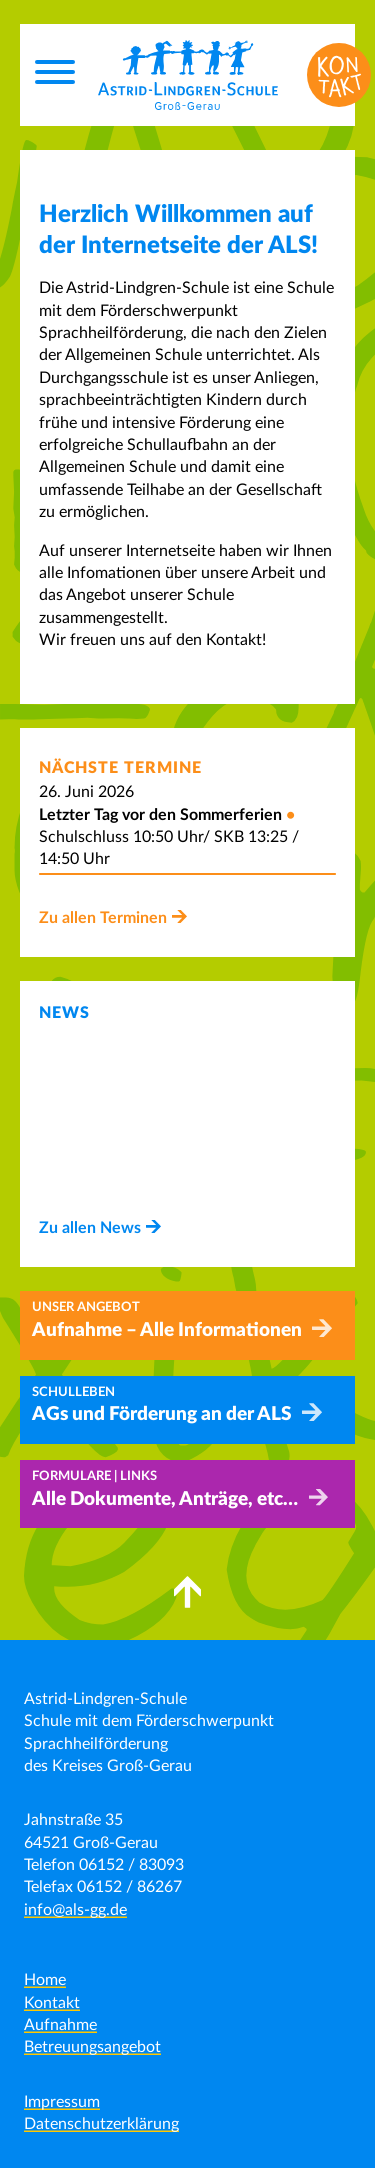 The height and width of the screenshot is (2168, 375). What do you see at coordinates (45, 1980) in the screenshot?
I see `Home` at bounding box center [45, 1980].